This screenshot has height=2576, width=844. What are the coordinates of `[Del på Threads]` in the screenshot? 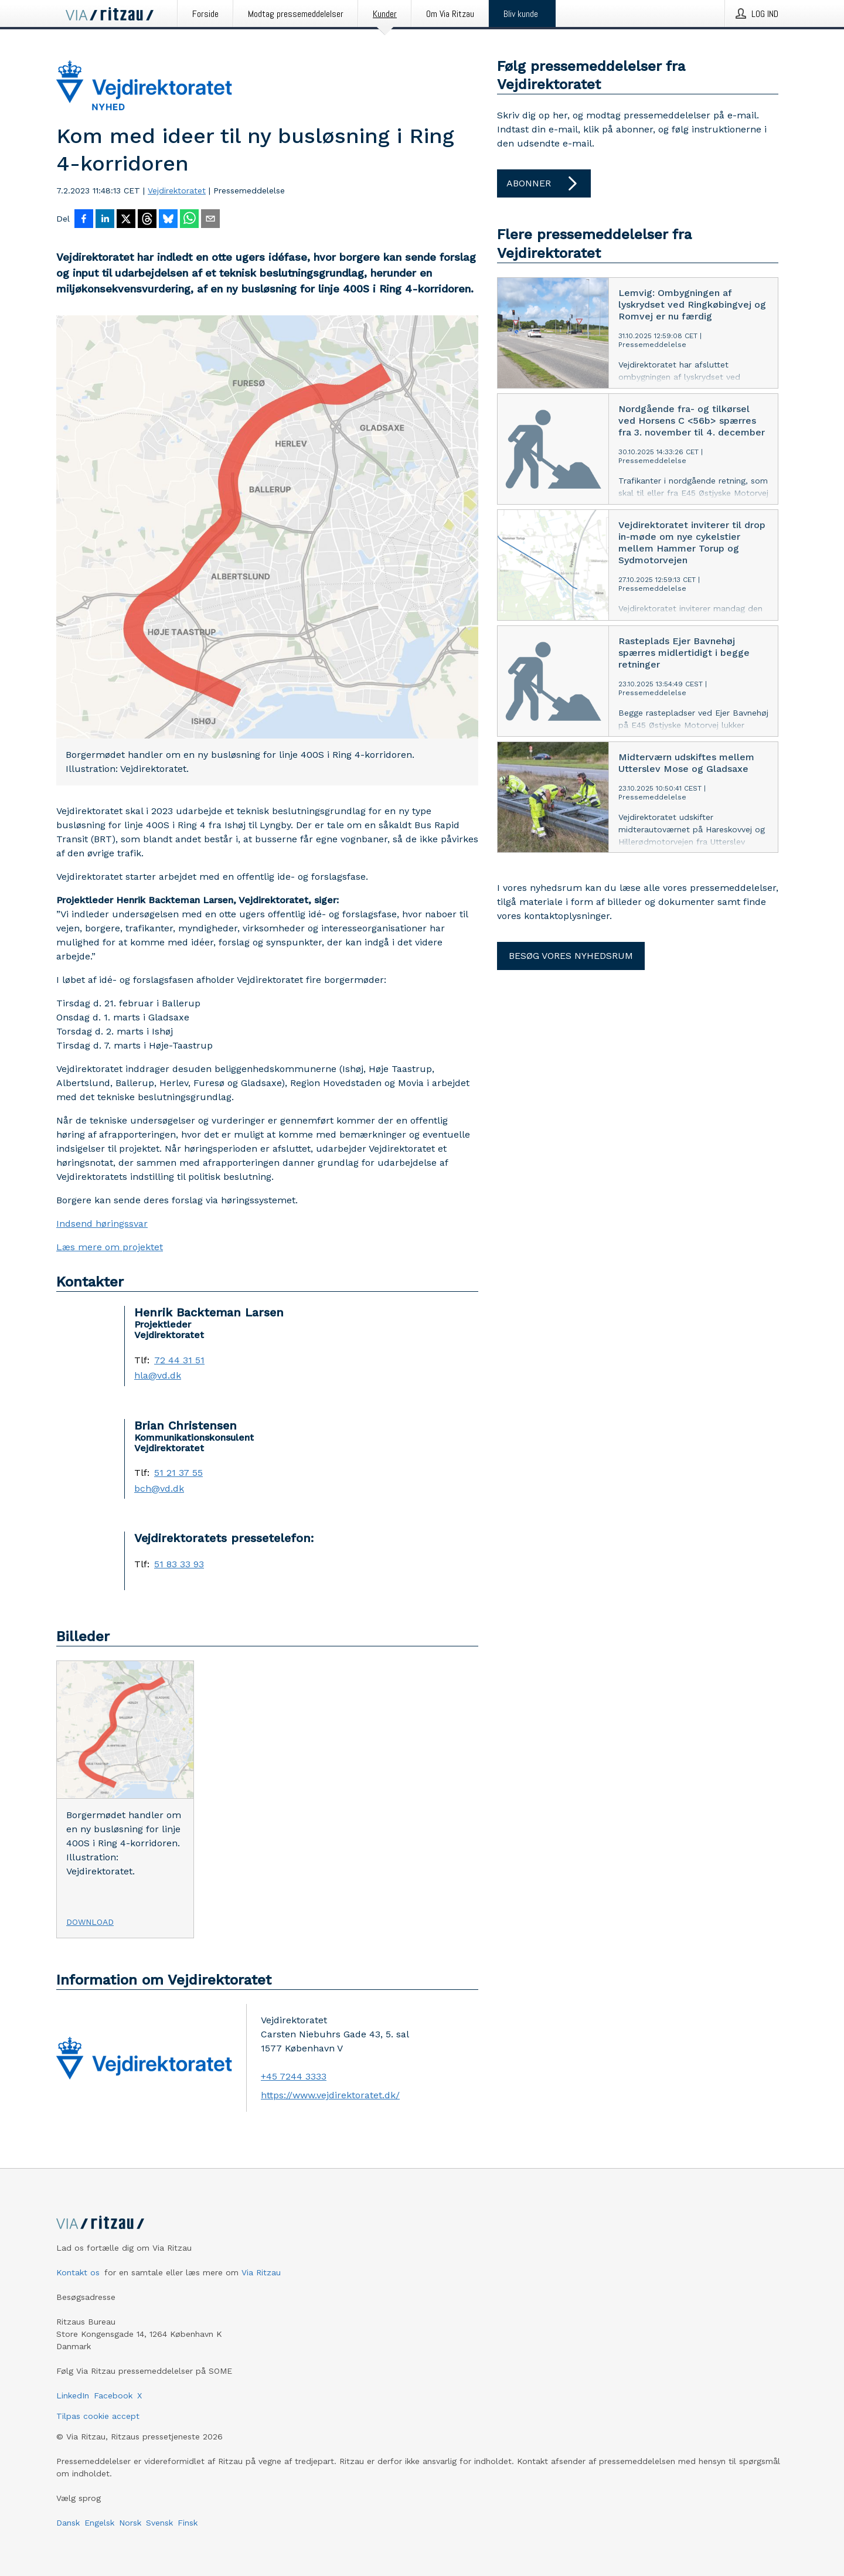 It's located at (147, 219).